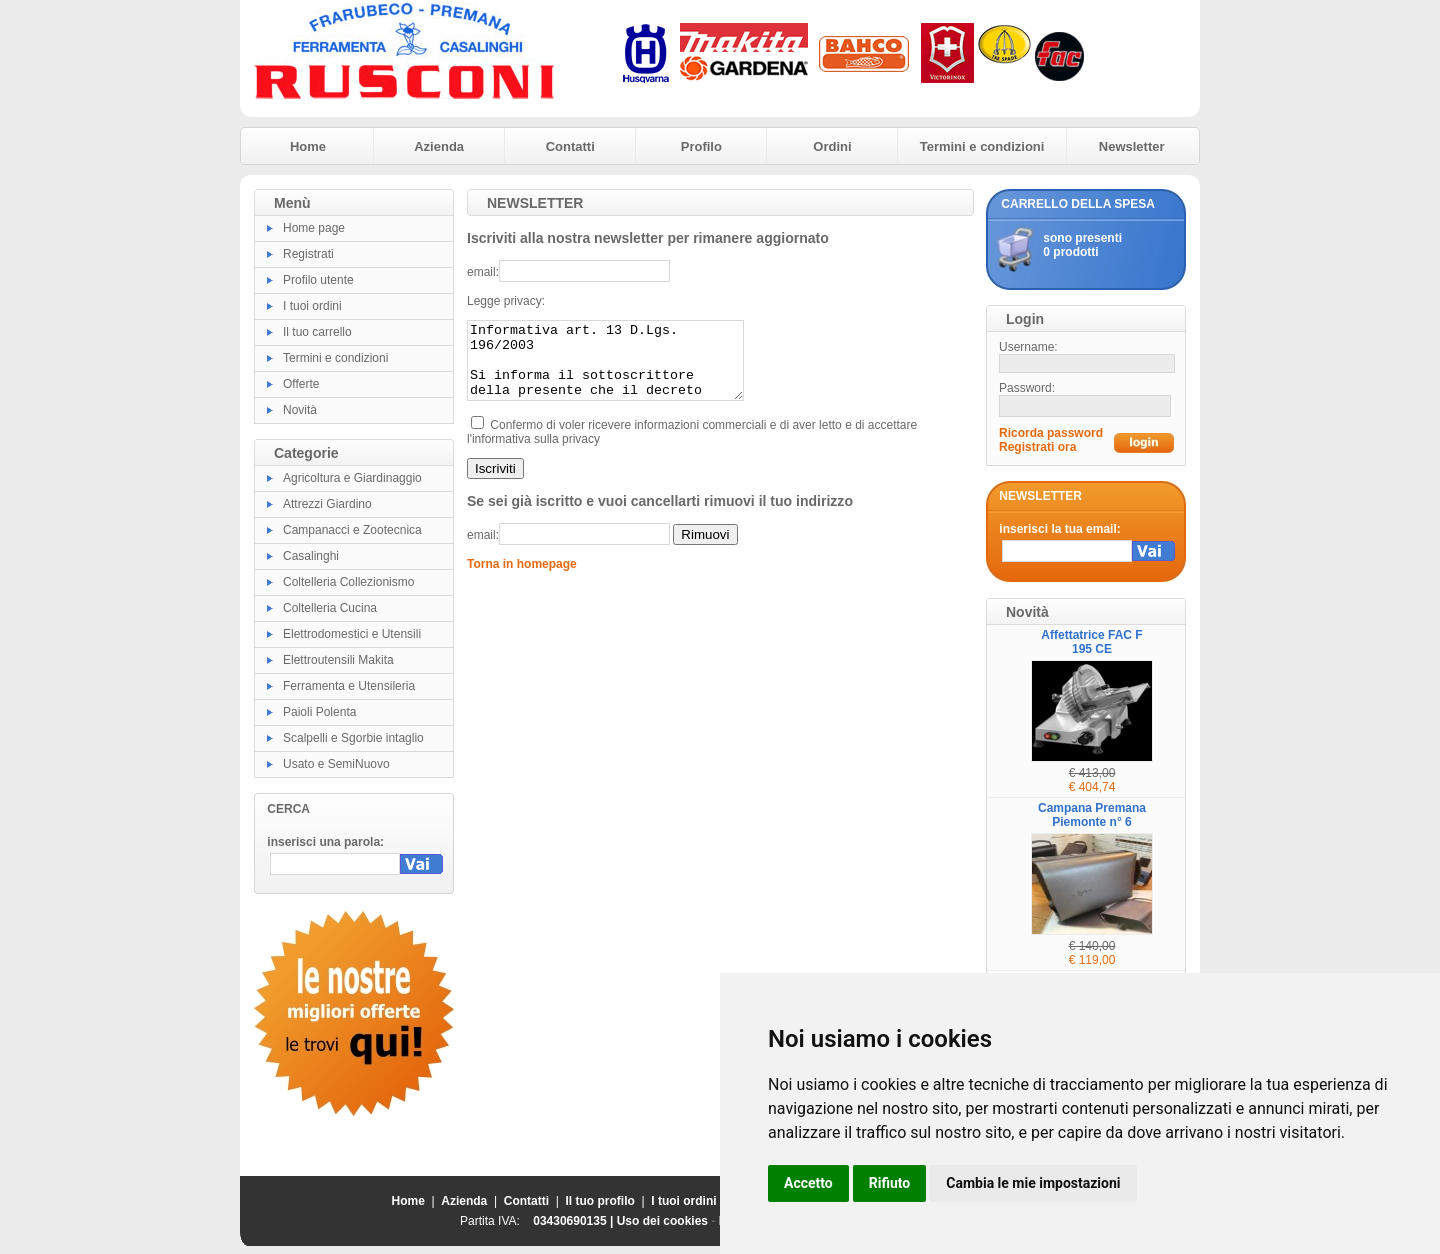 This screenshot has height=1254, width=1440. Describe the element at coordinates (1092, 815) in the screenshot. I see `Campana Premana Piemonte n° 6` at that location.